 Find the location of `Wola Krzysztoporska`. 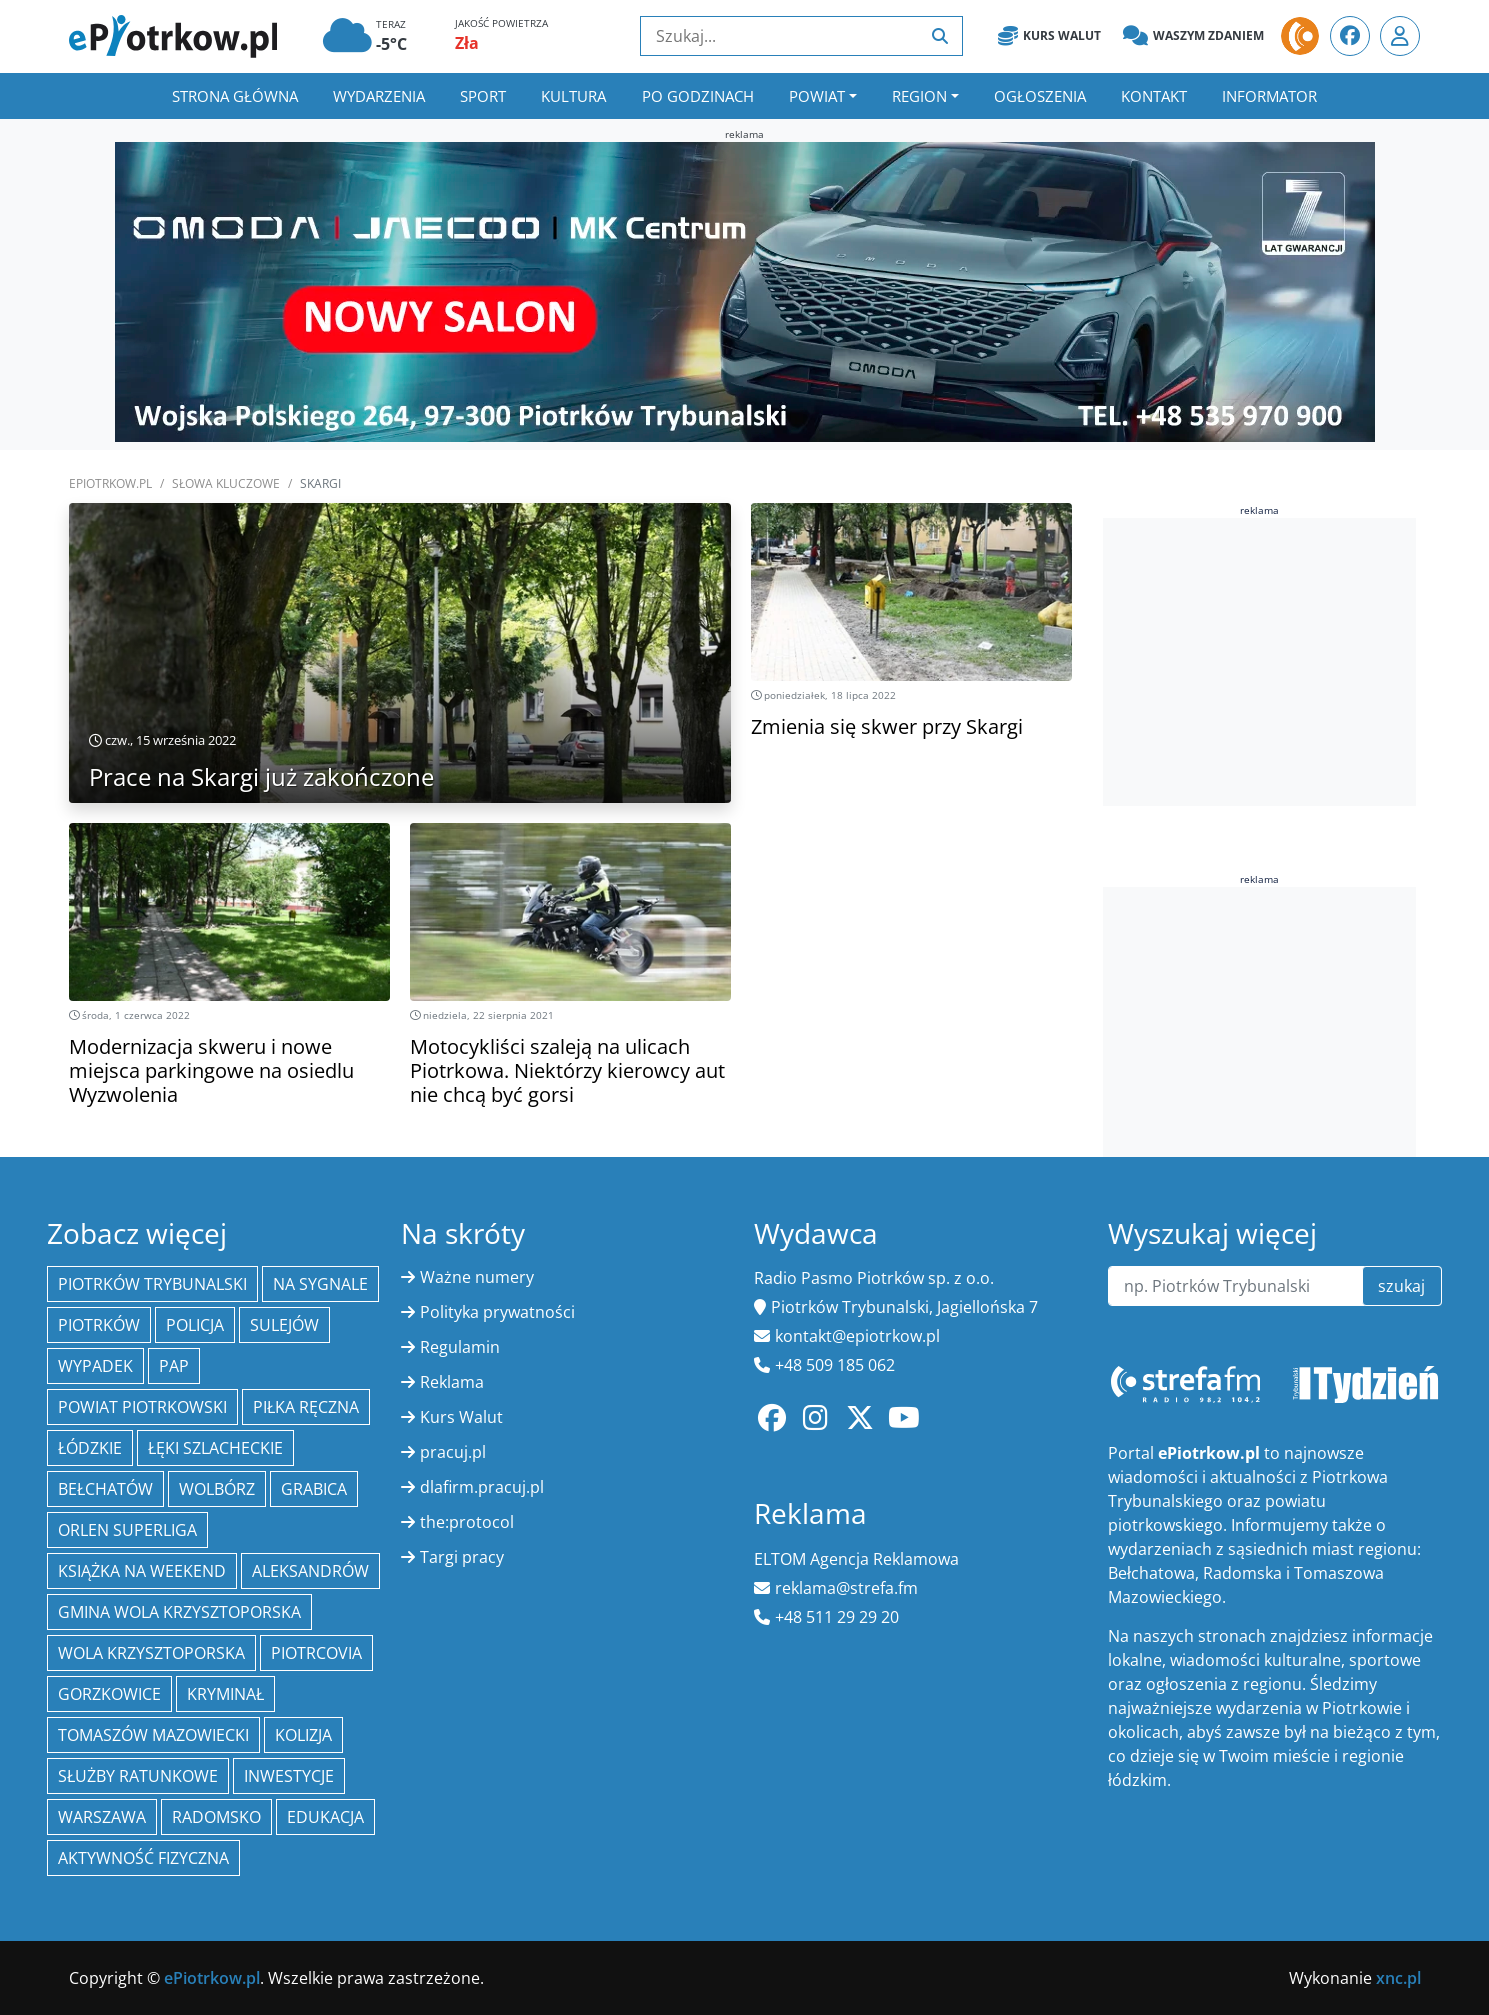

Wola Krzysztoporska is located at coordinates (151, 1653).